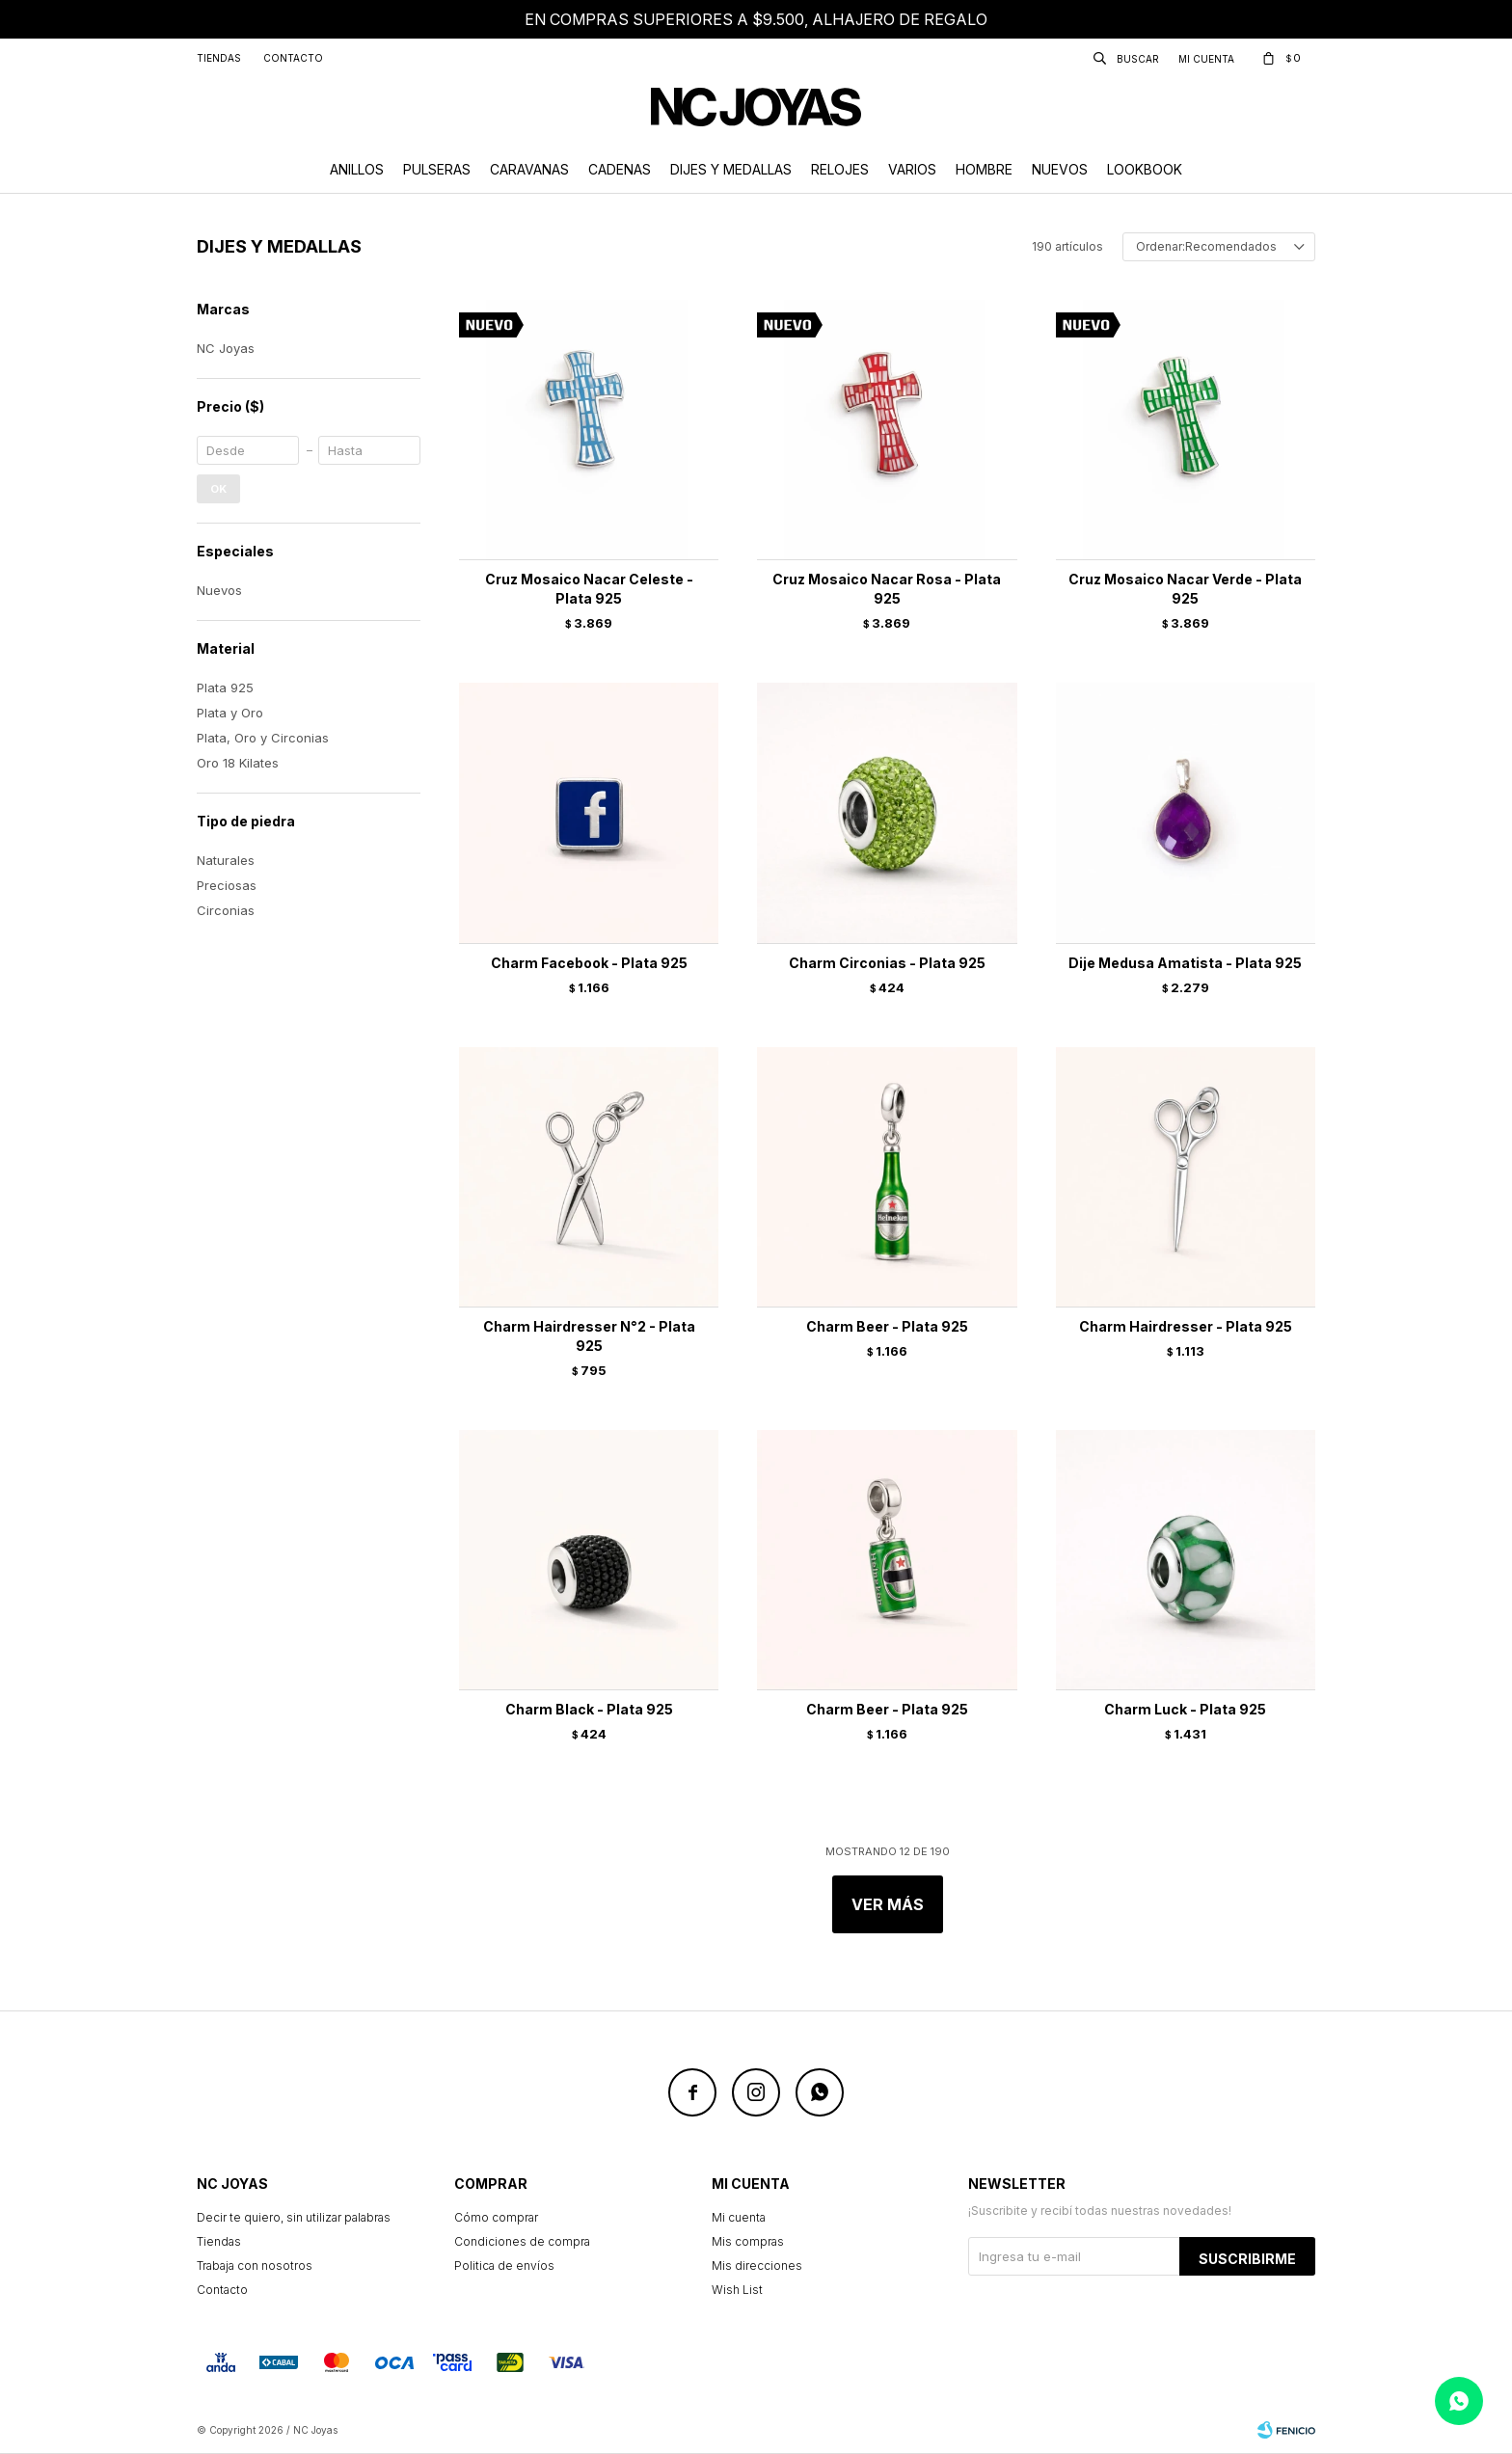  I want to click on Hombre, so click(984, 169).